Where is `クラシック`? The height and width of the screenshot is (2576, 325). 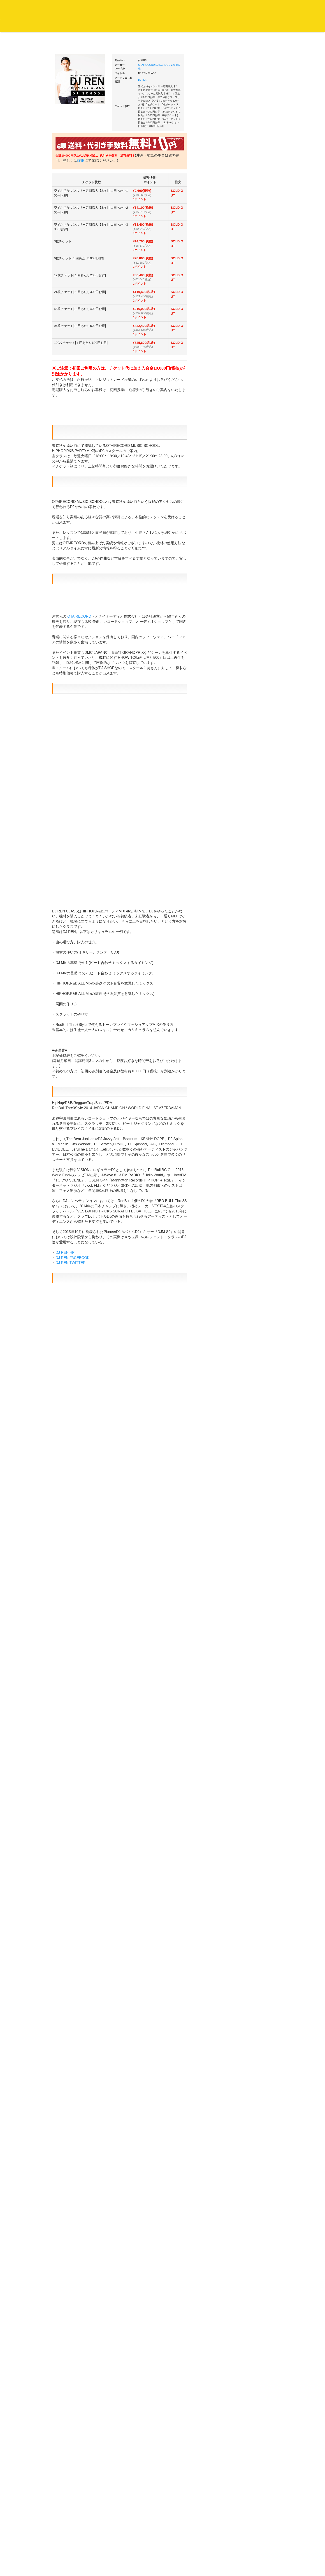
クラシック is located at coordinates (66, 214).